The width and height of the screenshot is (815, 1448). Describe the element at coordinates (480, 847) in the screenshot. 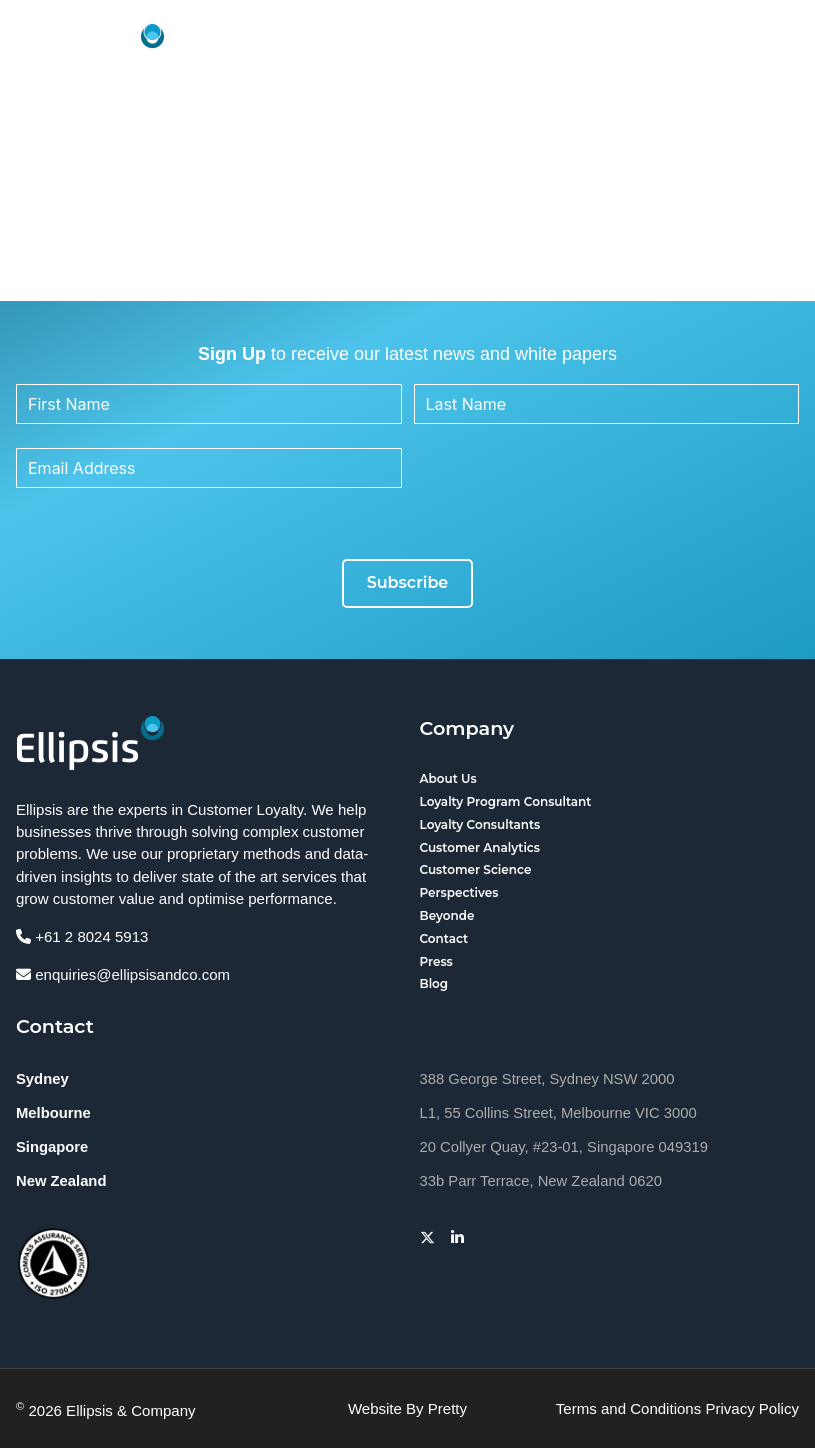

I see `Customer Analytics` at that location.